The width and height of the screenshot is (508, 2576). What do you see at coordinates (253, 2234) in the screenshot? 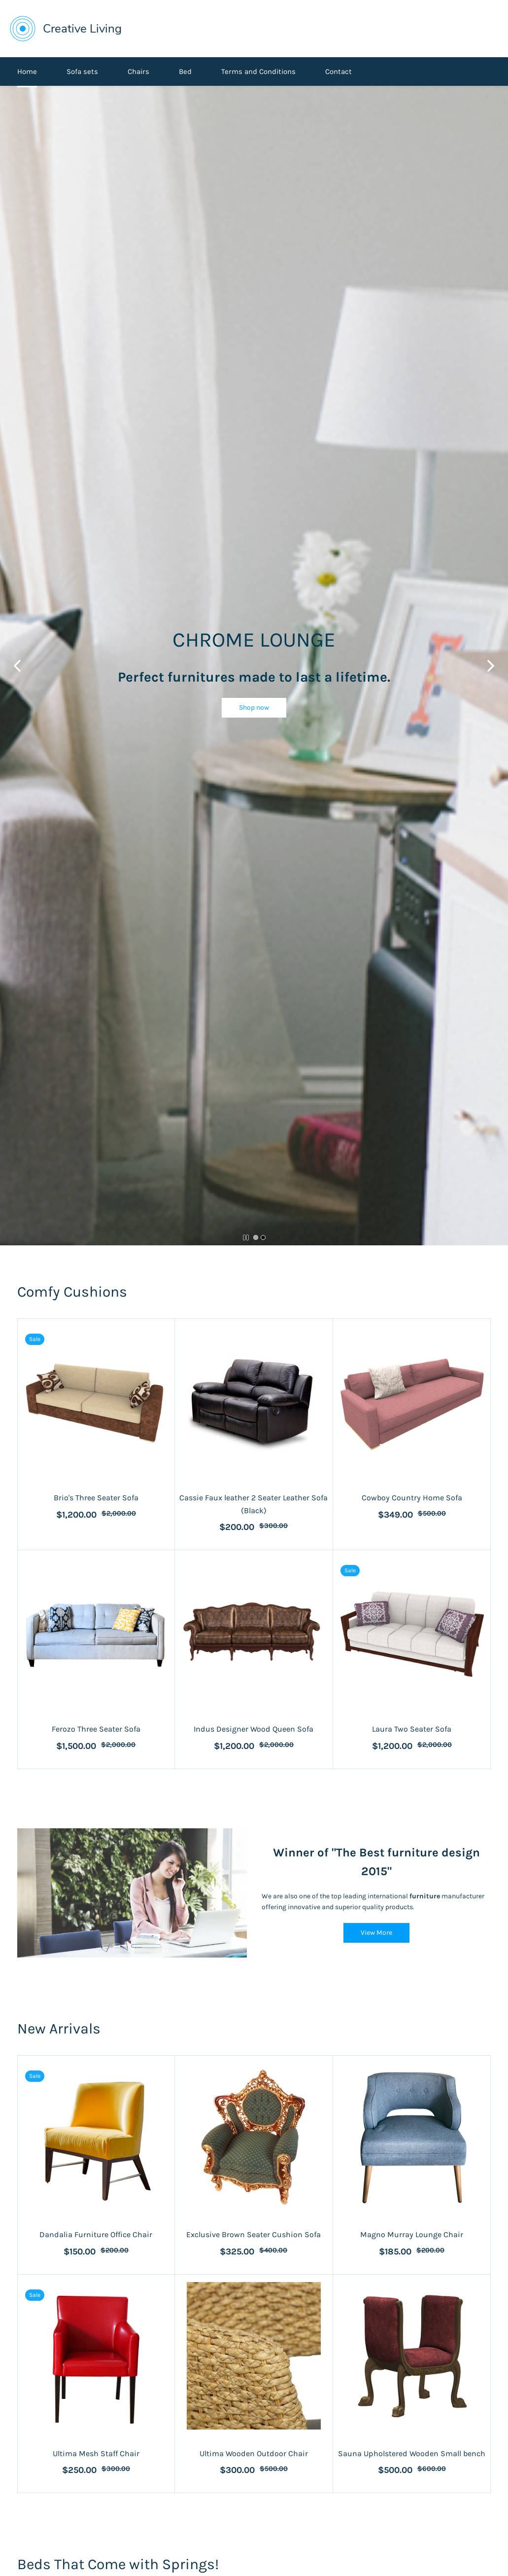
I see `Exclusive Brown Seater Cushion Sofa` at bounding box center [253, 2234].